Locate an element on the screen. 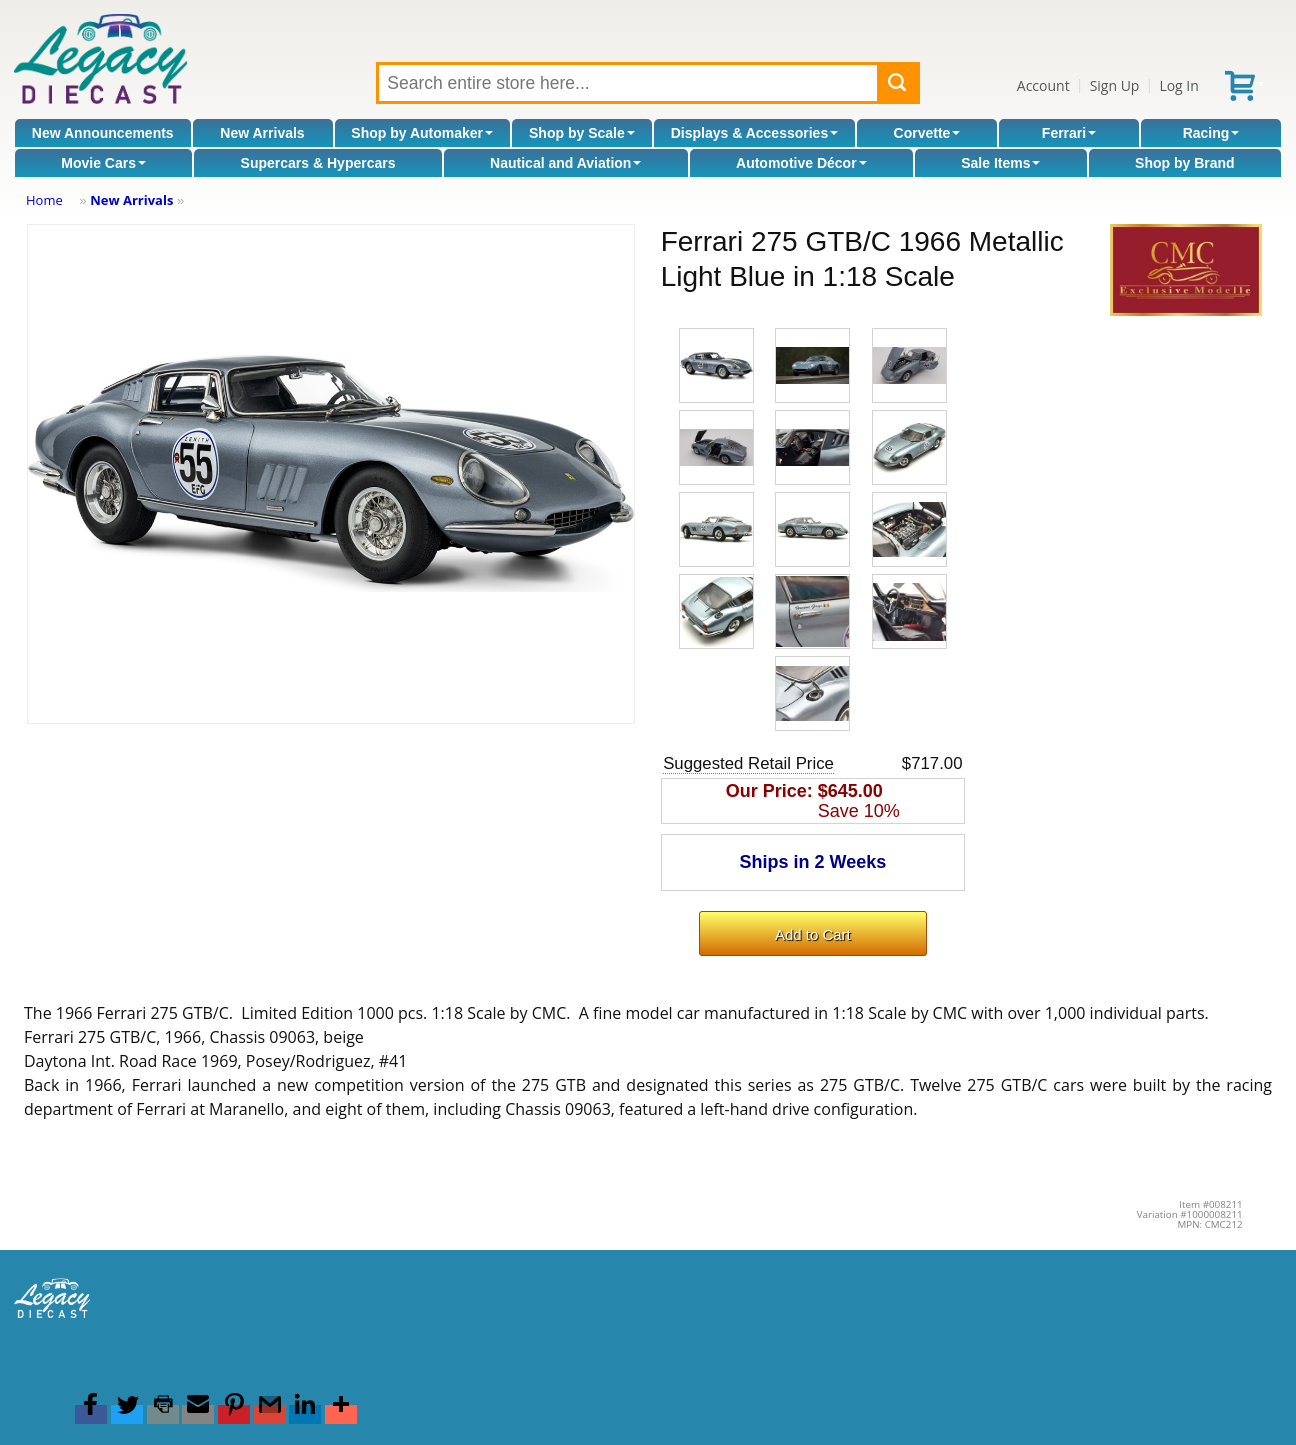  Ferrari is located at coordinates (1069, 133).